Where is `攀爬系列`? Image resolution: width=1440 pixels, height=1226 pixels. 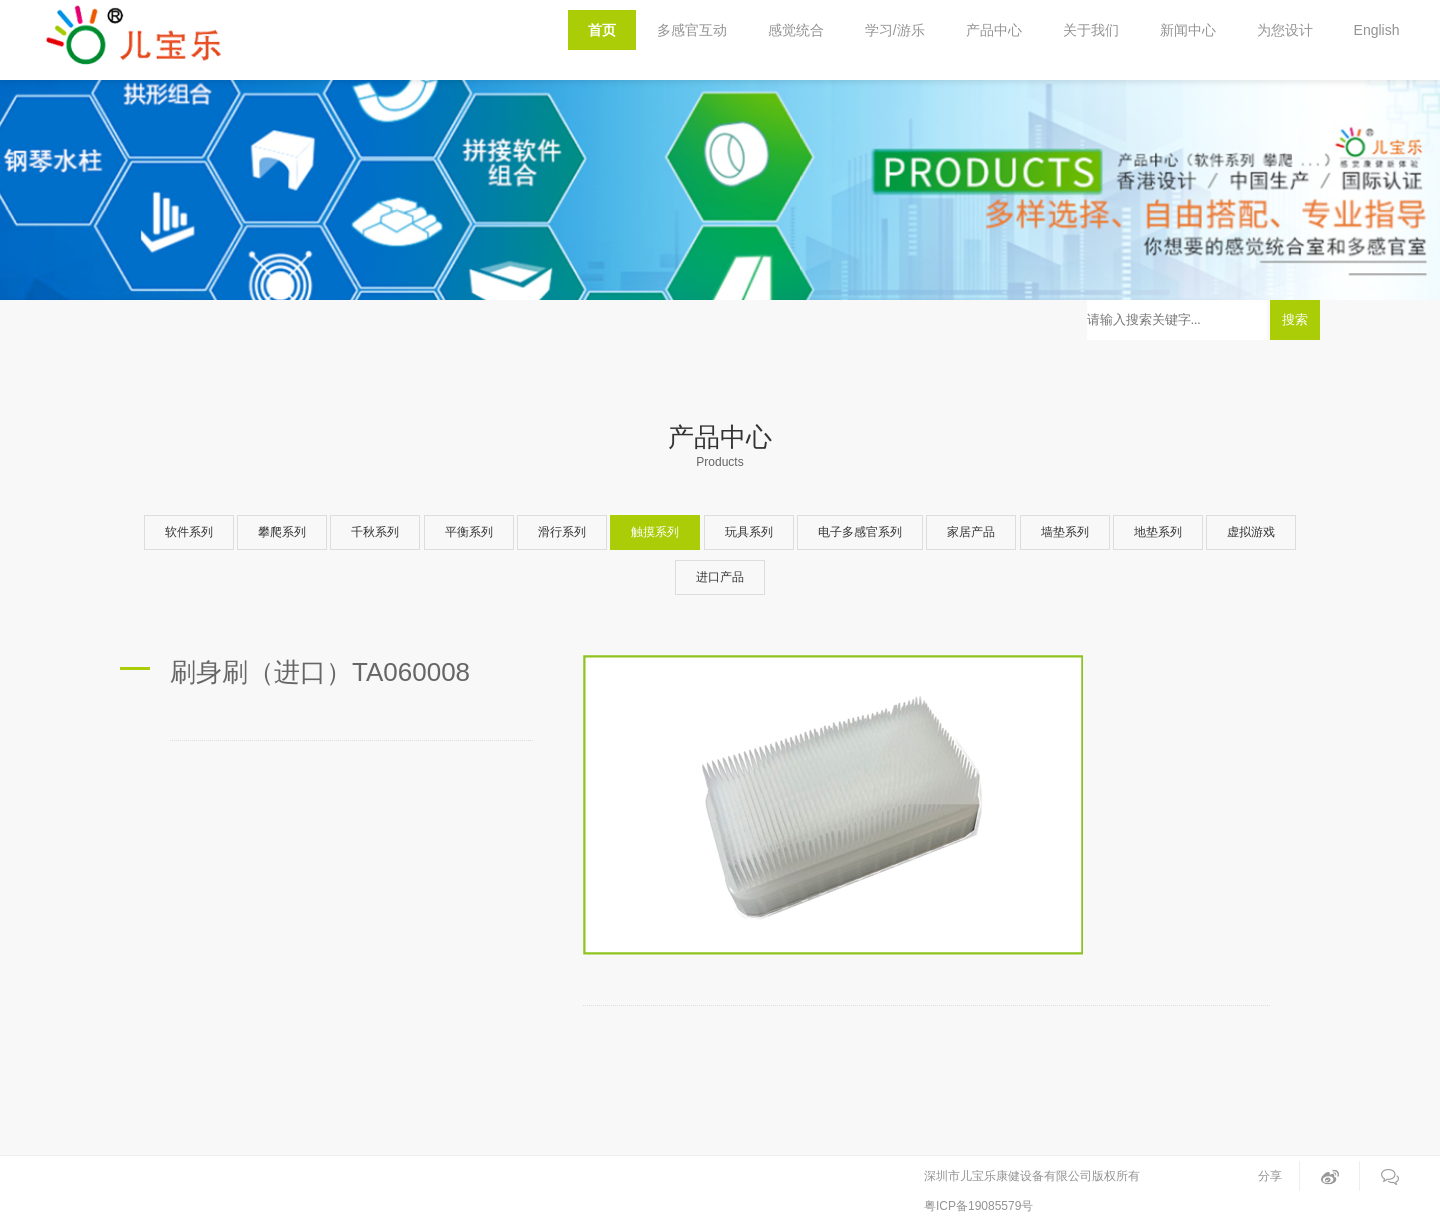 攀爬系列 is located at coordinates (282, 532).